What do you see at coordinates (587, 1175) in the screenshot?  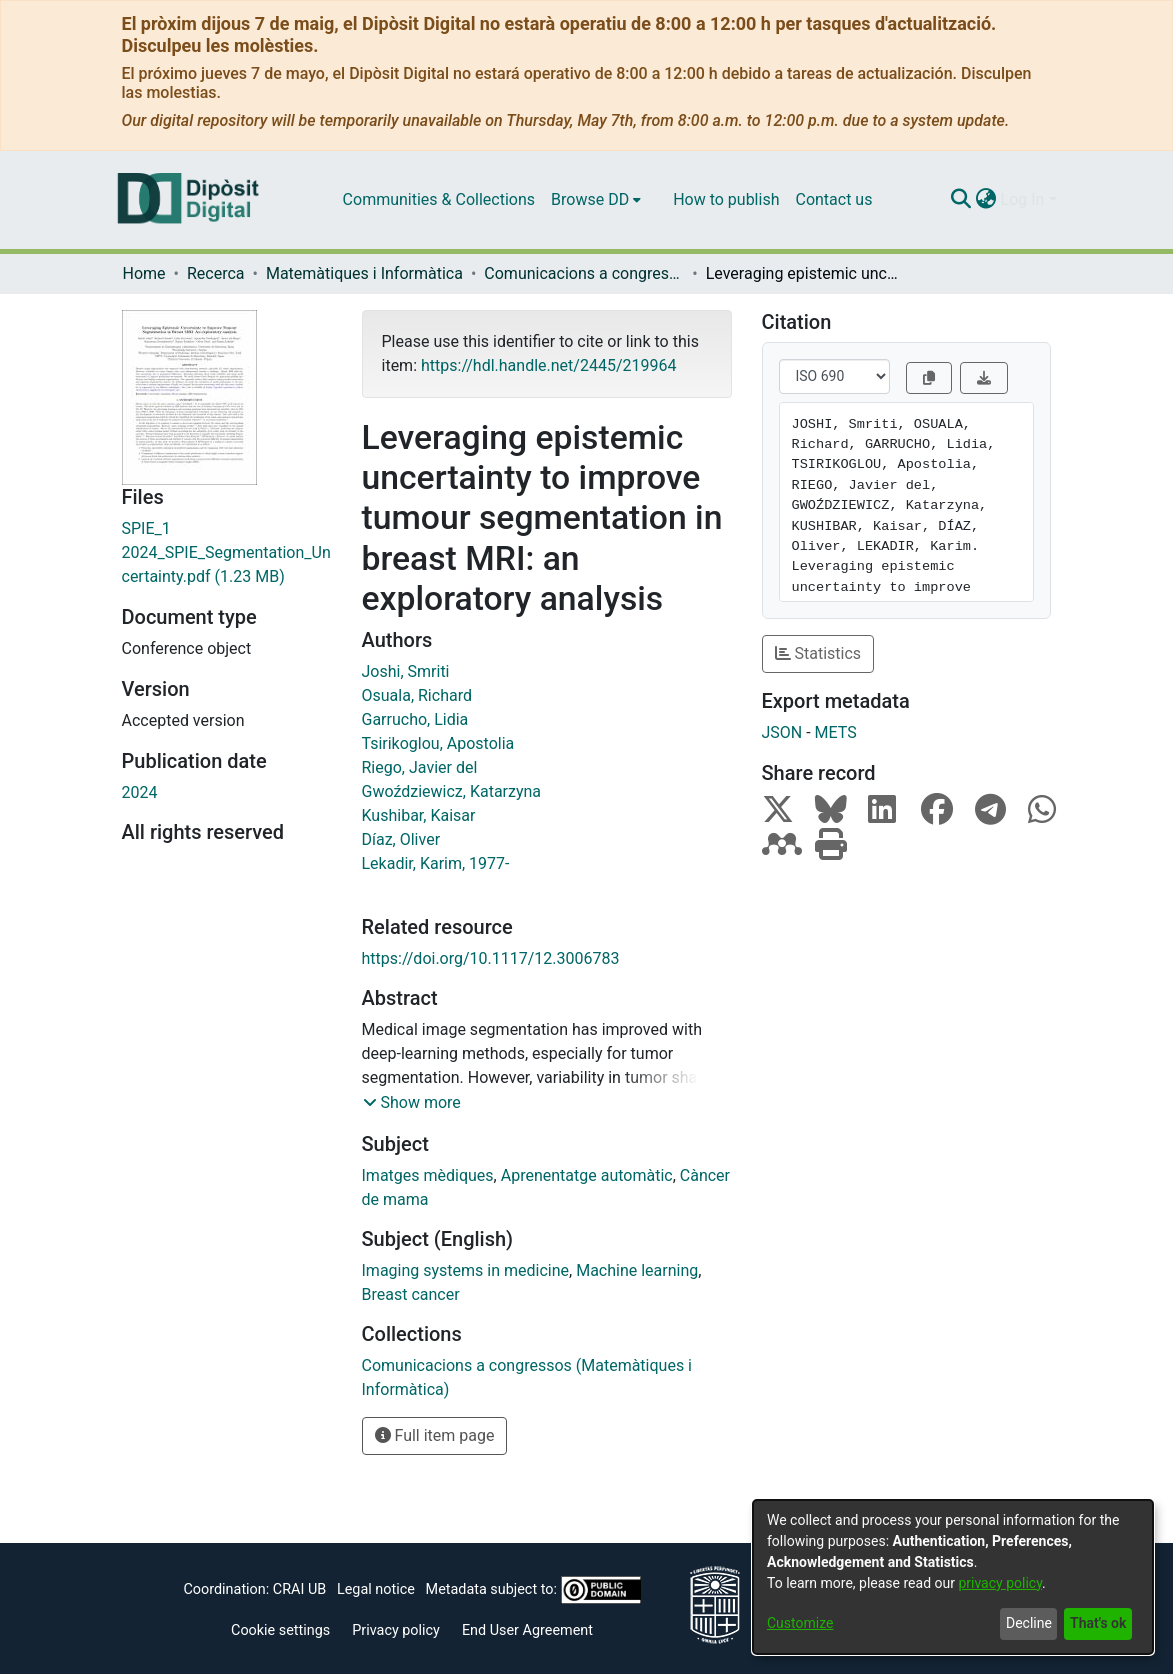 I see `Aprenentatge automàtic` at bounding box center [587, 1175].